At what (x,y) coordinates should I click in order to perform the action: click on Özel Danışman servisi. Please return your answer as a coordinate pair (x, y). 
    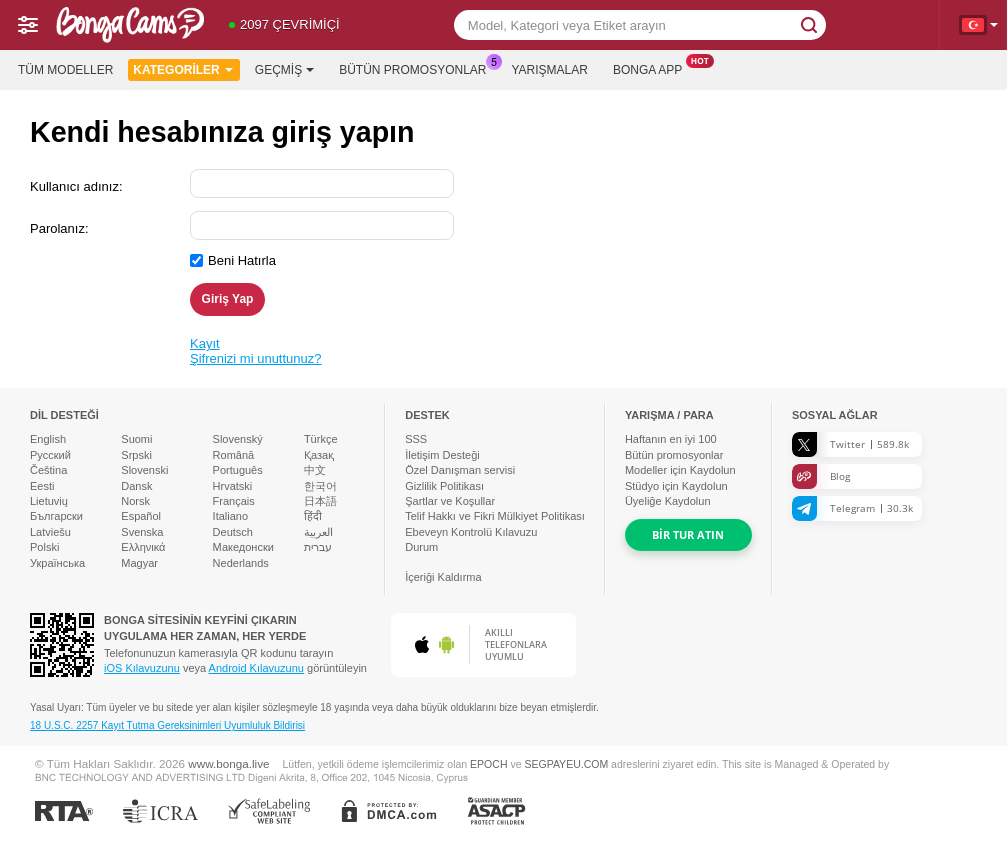
    Looking at the image, I should click on (460, 470).